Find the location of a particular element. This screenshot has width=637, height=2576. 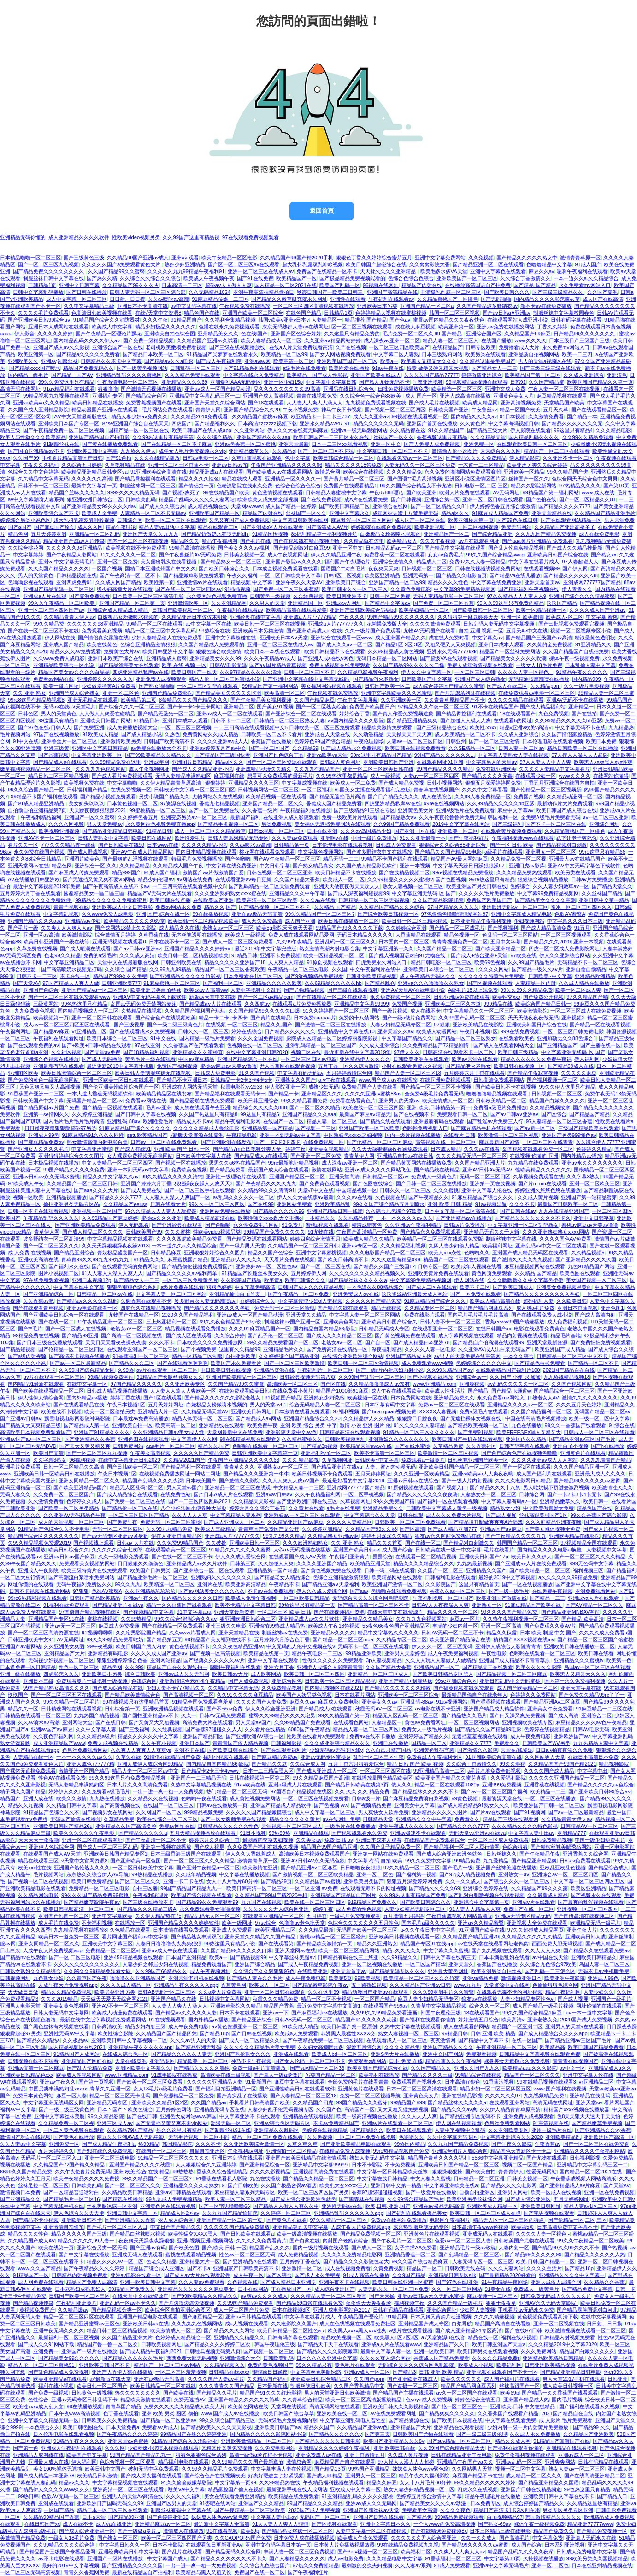

欧美黑人1区2区3区 is located at coordinates (396, 2337).